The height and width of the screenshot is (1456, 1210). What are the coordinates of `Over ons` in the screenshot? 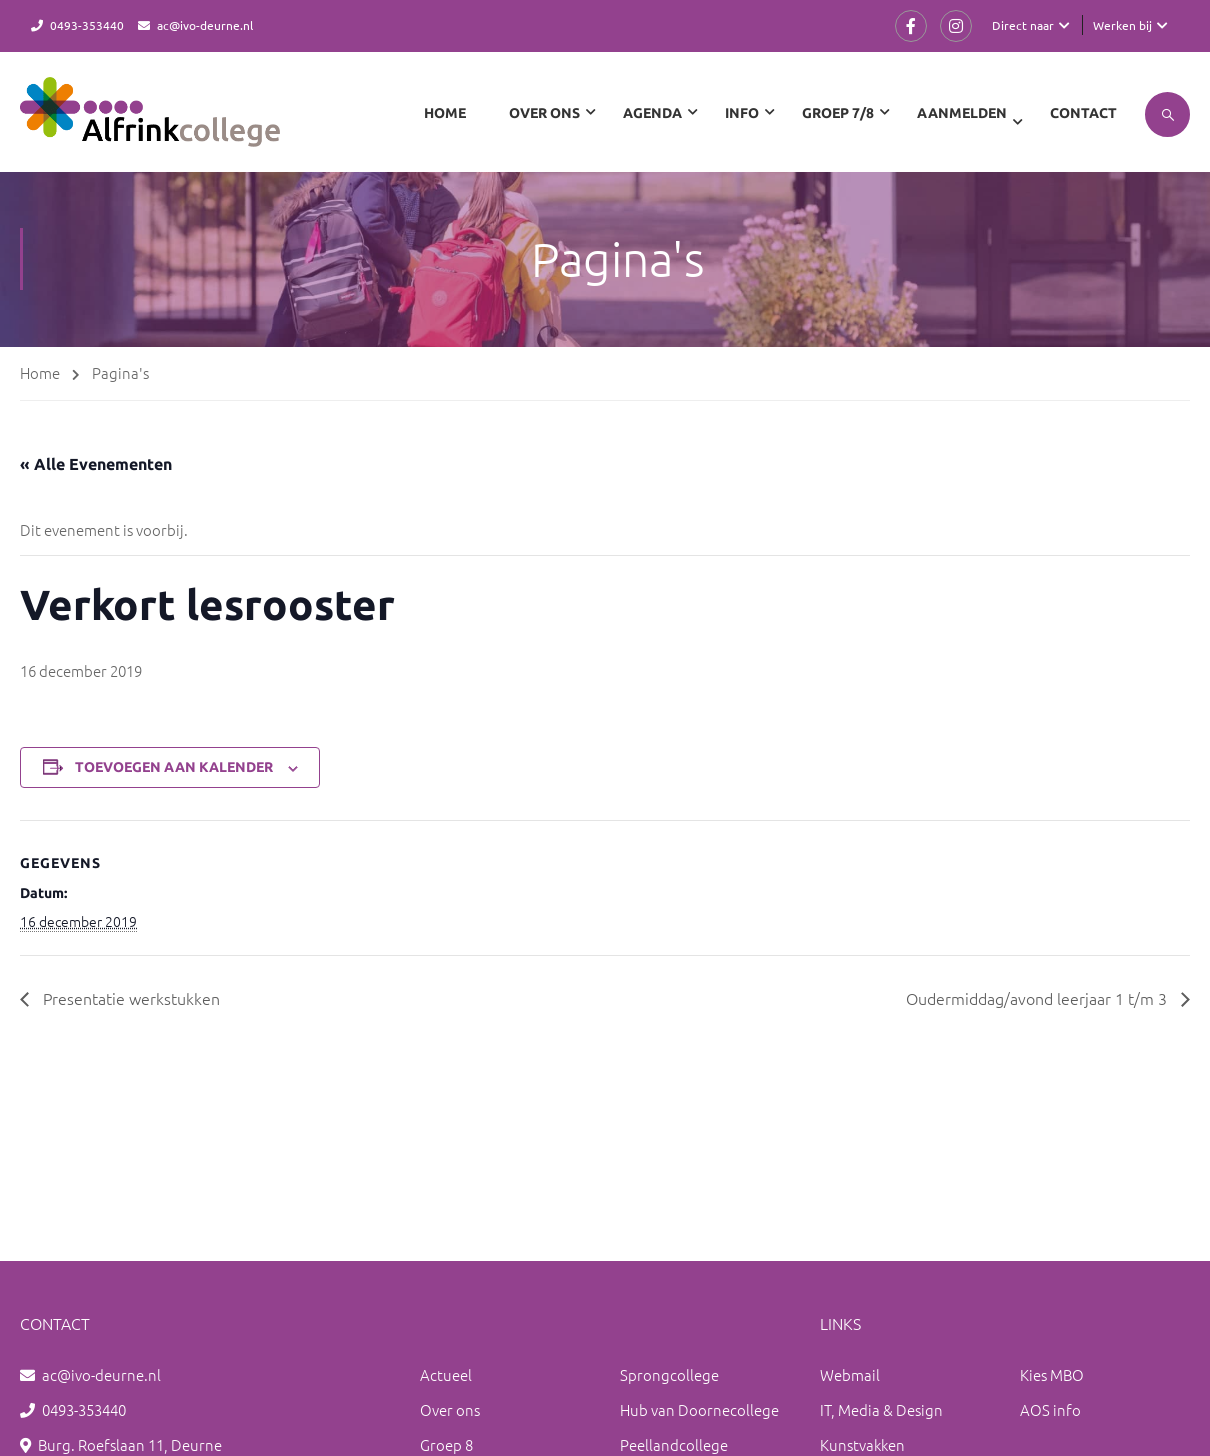 It's located at (450, 1409).